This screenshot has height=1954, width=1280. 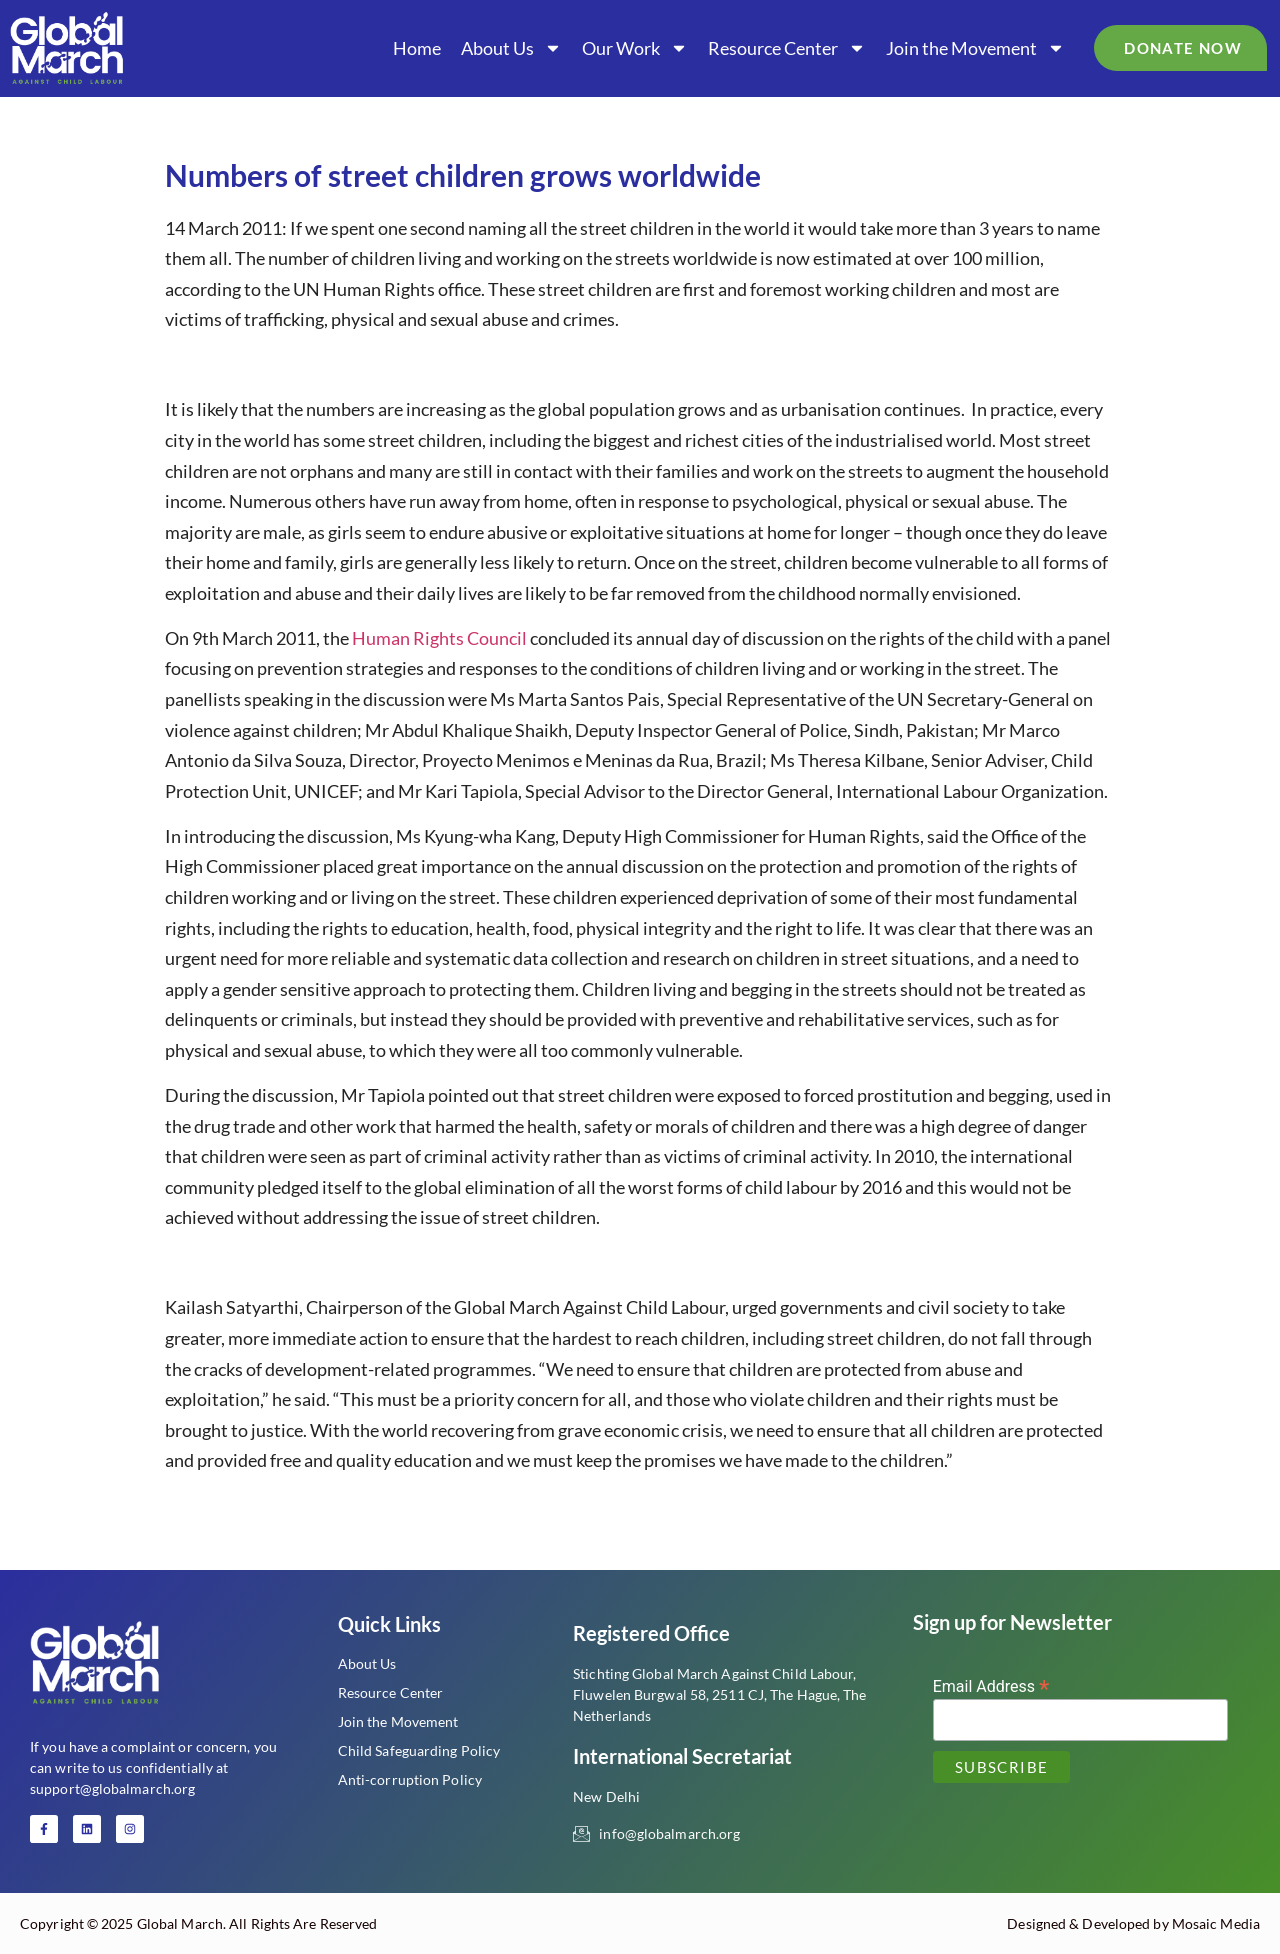 What do you see at coordinates (511, 48) in the screenshot?
I see `About Us` at bounding box center [511, 48].